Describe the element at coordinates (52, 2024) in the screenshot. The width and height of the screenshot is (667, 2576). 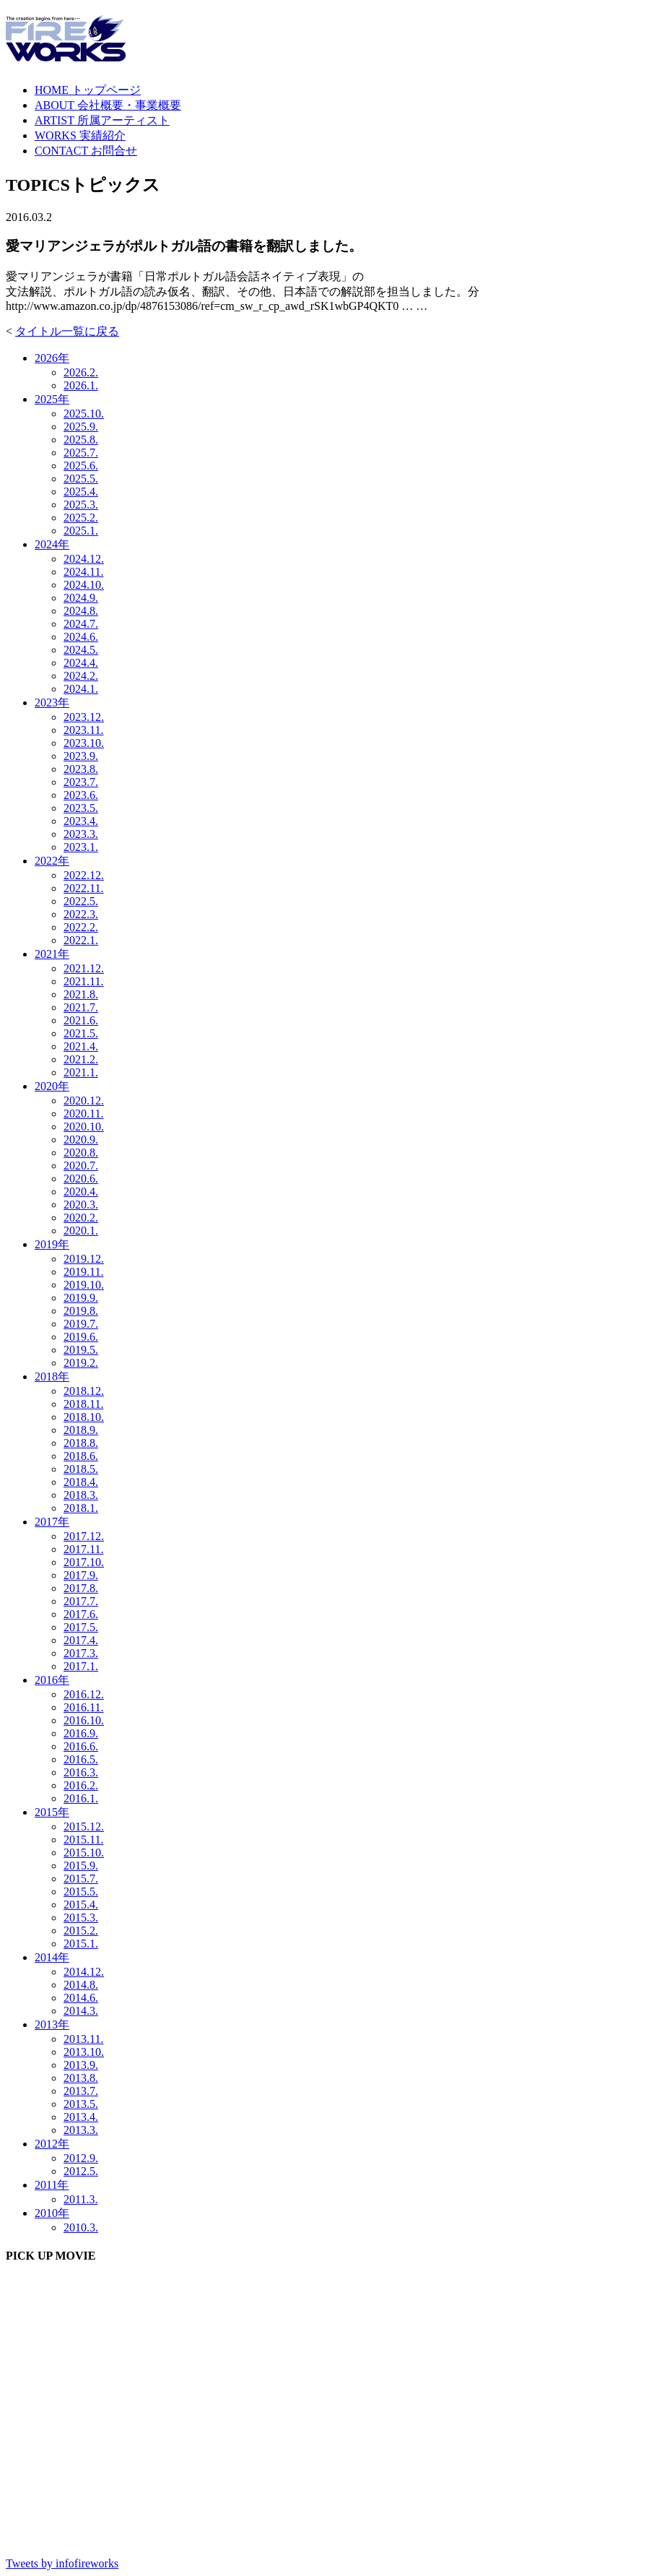
I see `2013年` at that location.